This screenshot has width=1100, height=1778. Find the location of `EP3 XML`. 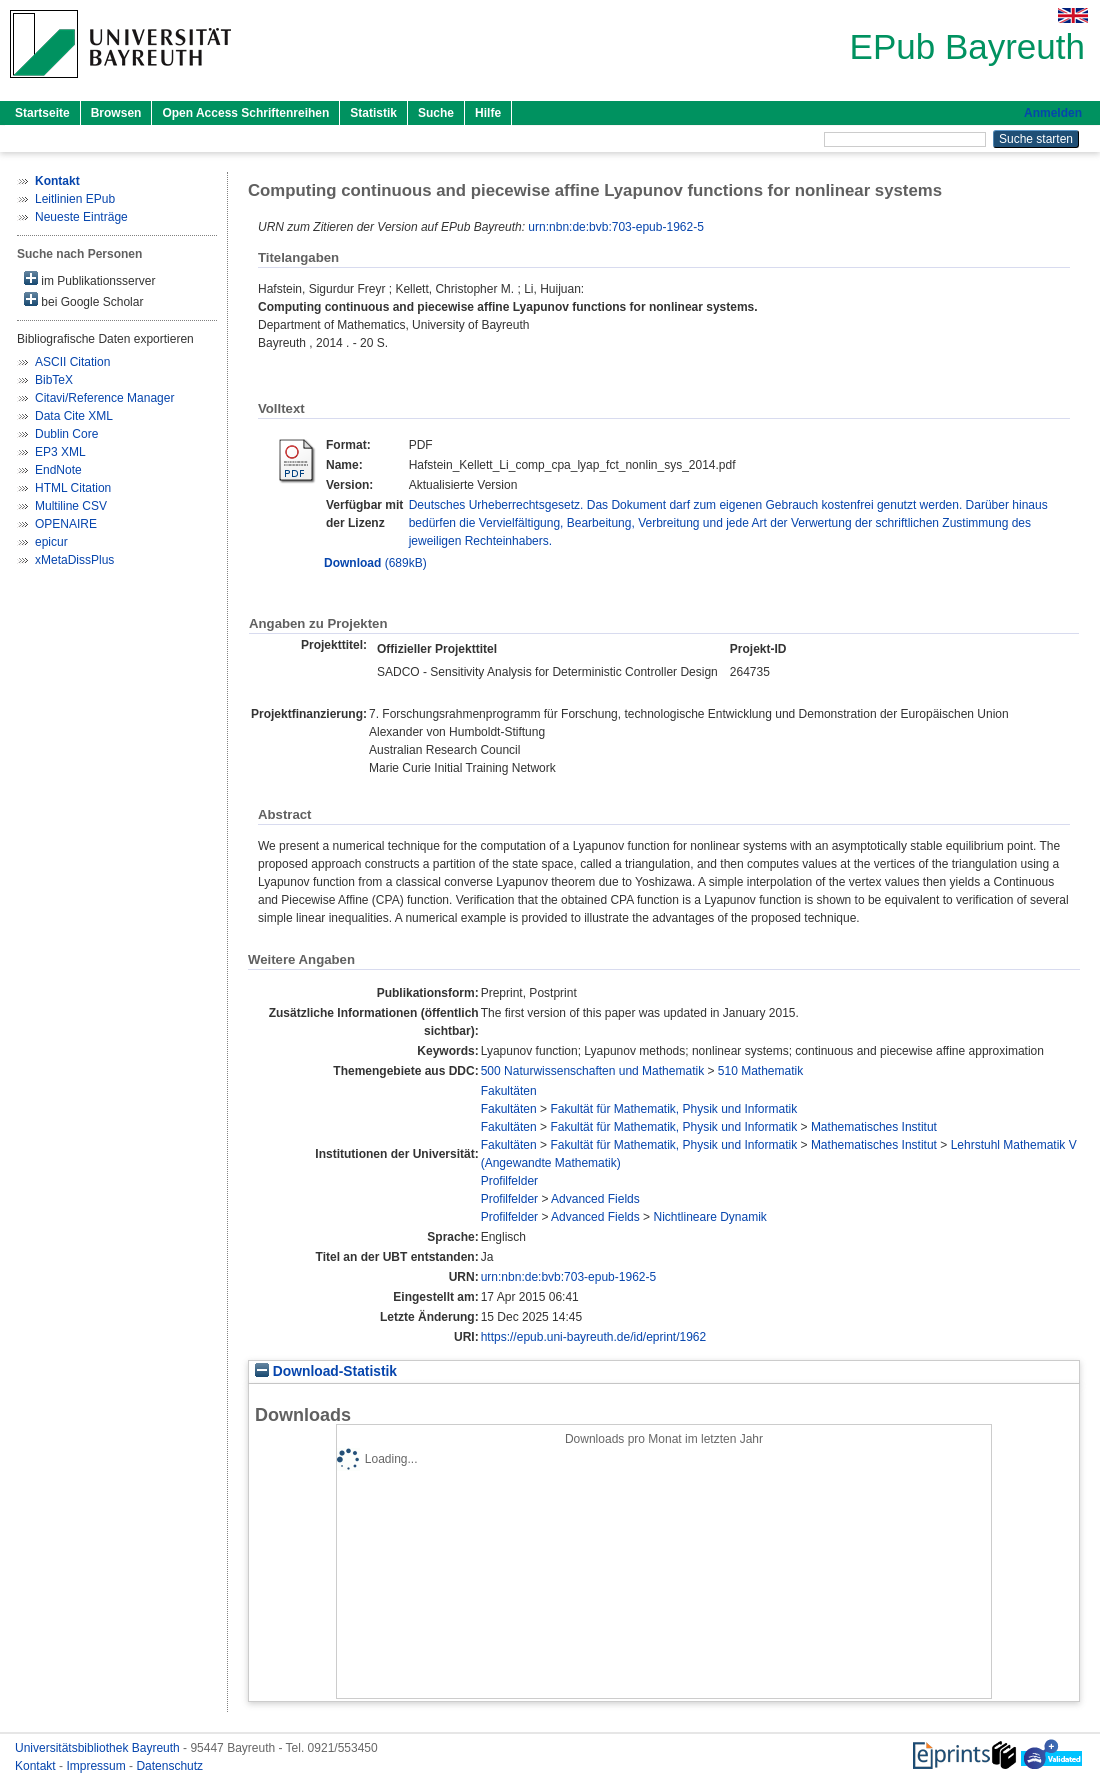

EP3 XML is located at coordinates (60, 452).